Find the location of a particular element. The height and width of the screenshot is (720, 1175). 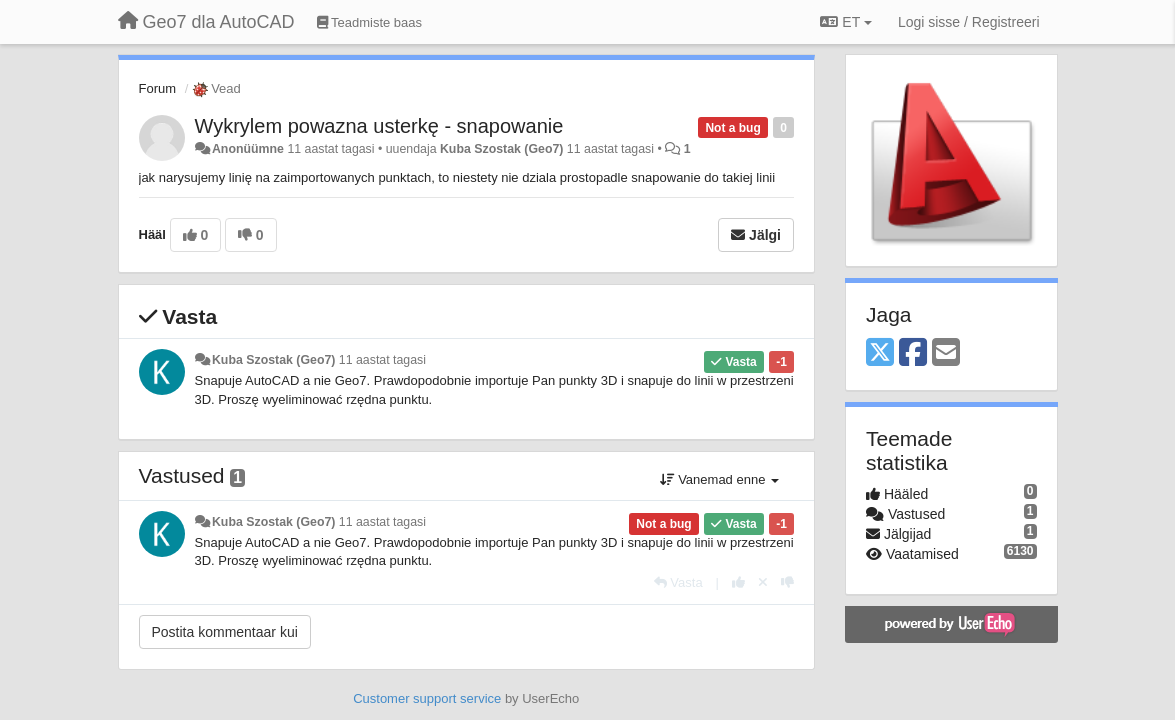

[Email] is located at coordinates (946, 353).